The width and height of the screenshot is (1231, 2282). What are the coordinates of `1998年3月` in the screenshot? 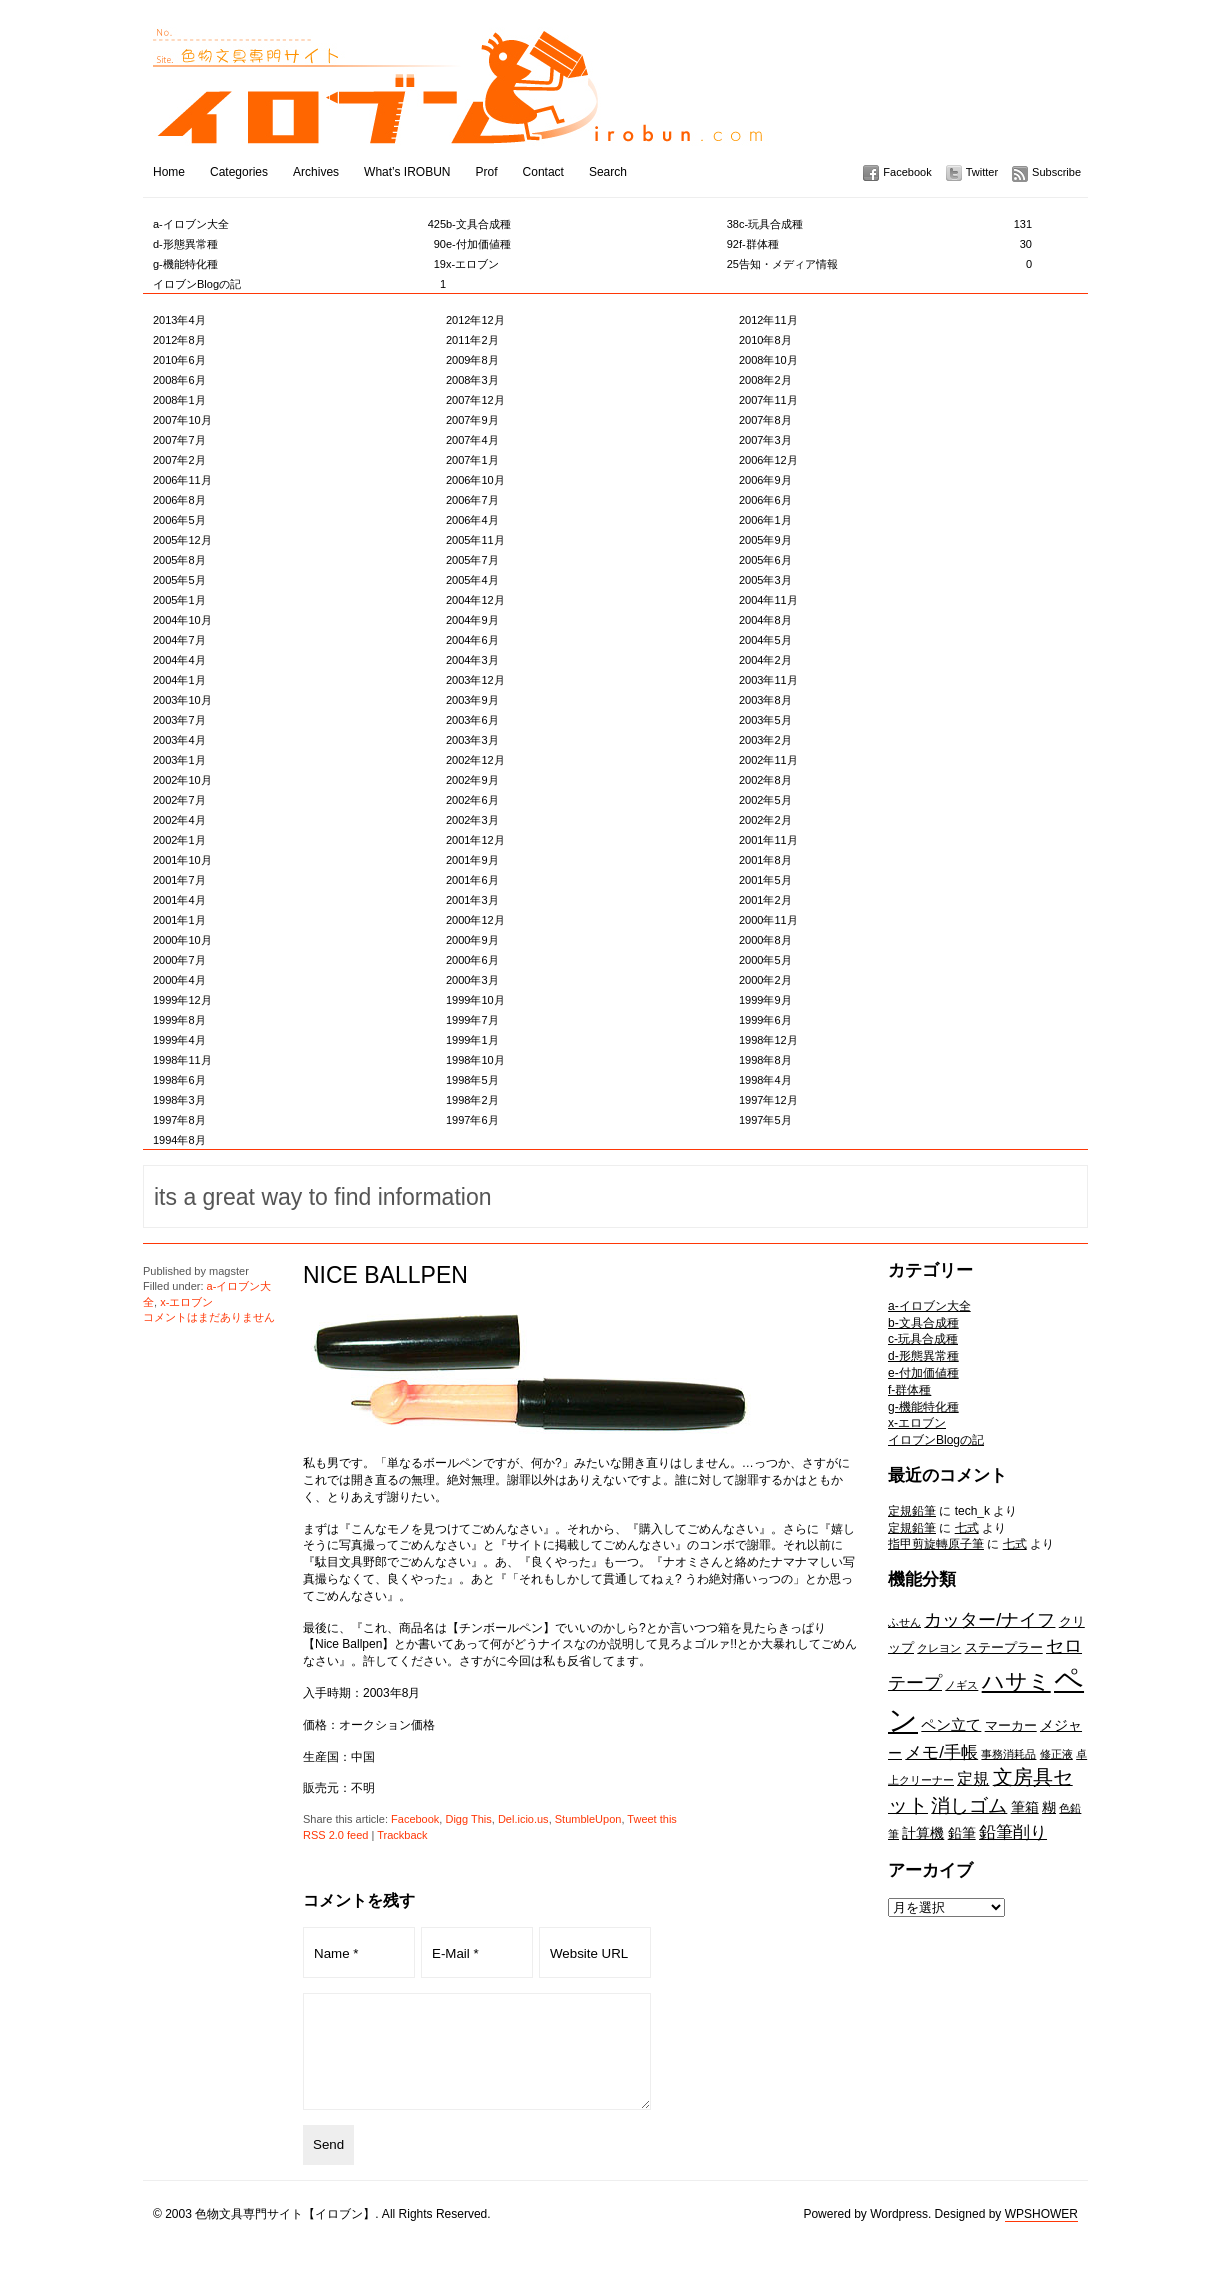 It's located at (179, 1100).